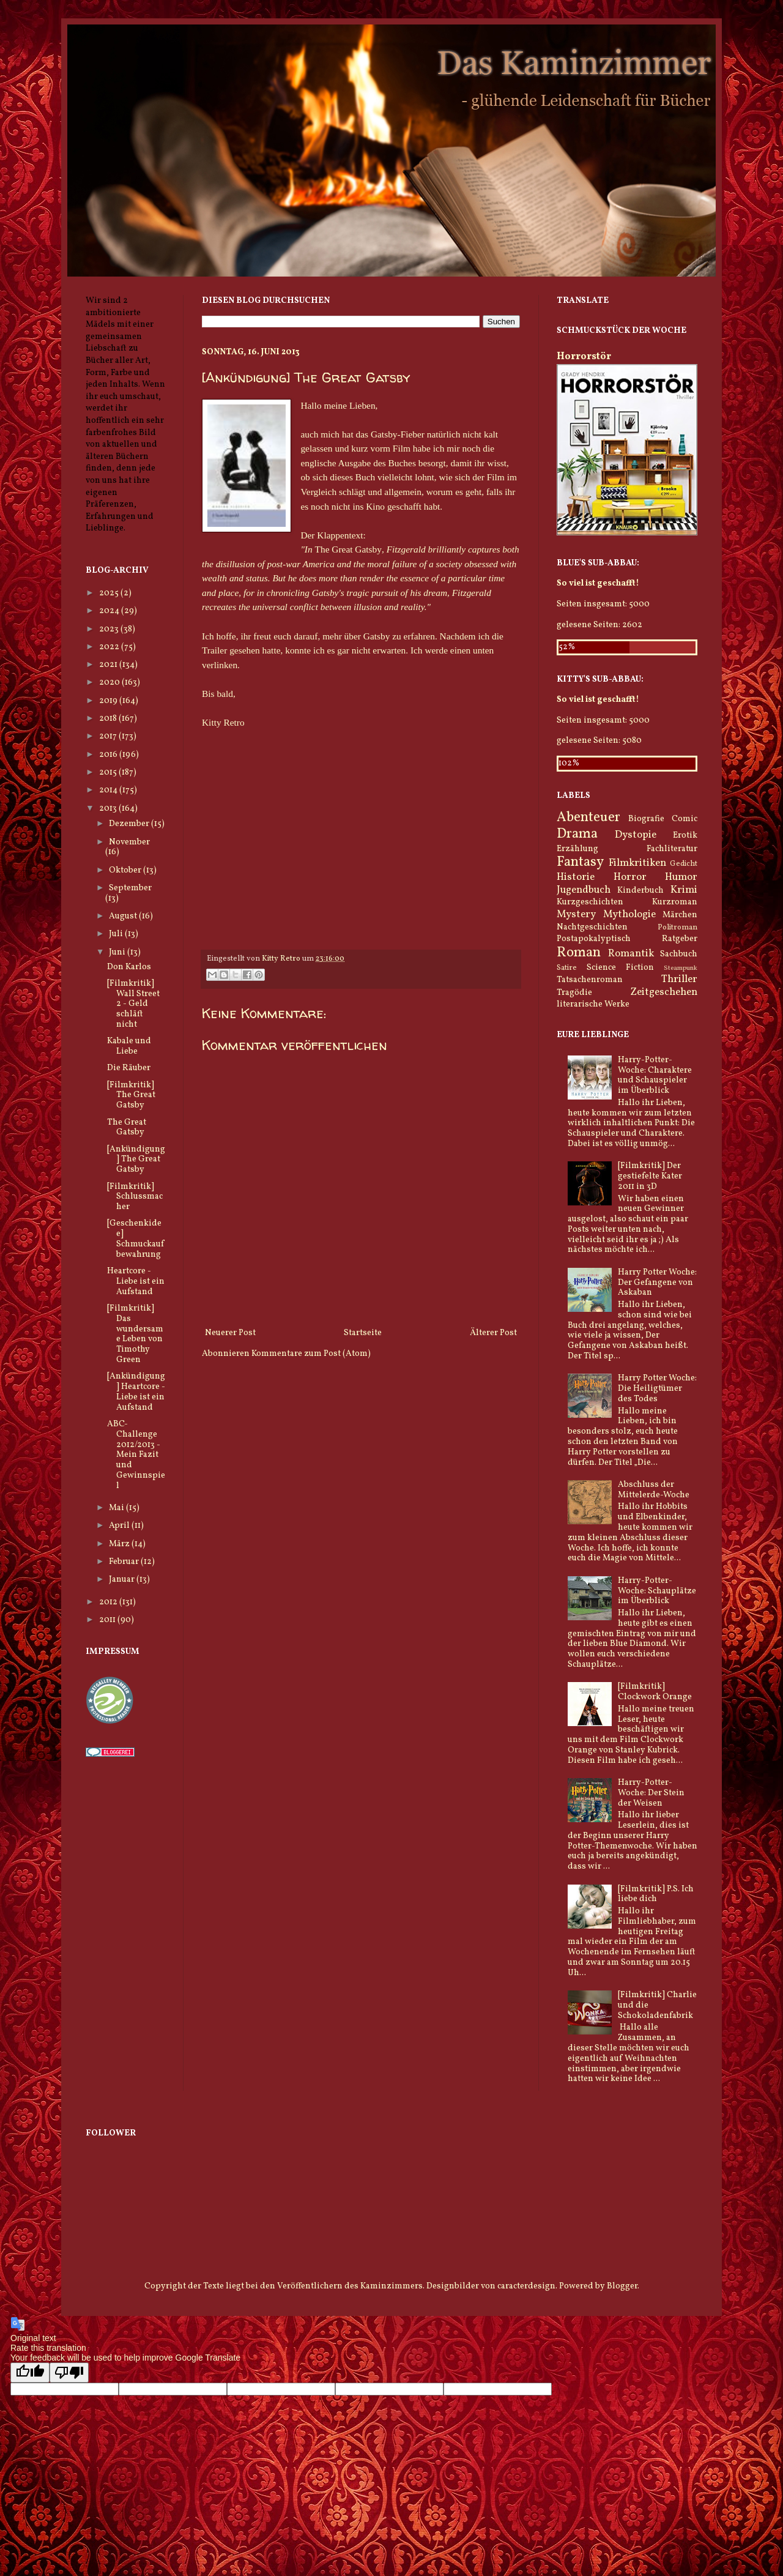  What do you see at coordinates (30, 2372) in the screenshot?
I see `[Good translation]` at bounding box center [30, 2372].